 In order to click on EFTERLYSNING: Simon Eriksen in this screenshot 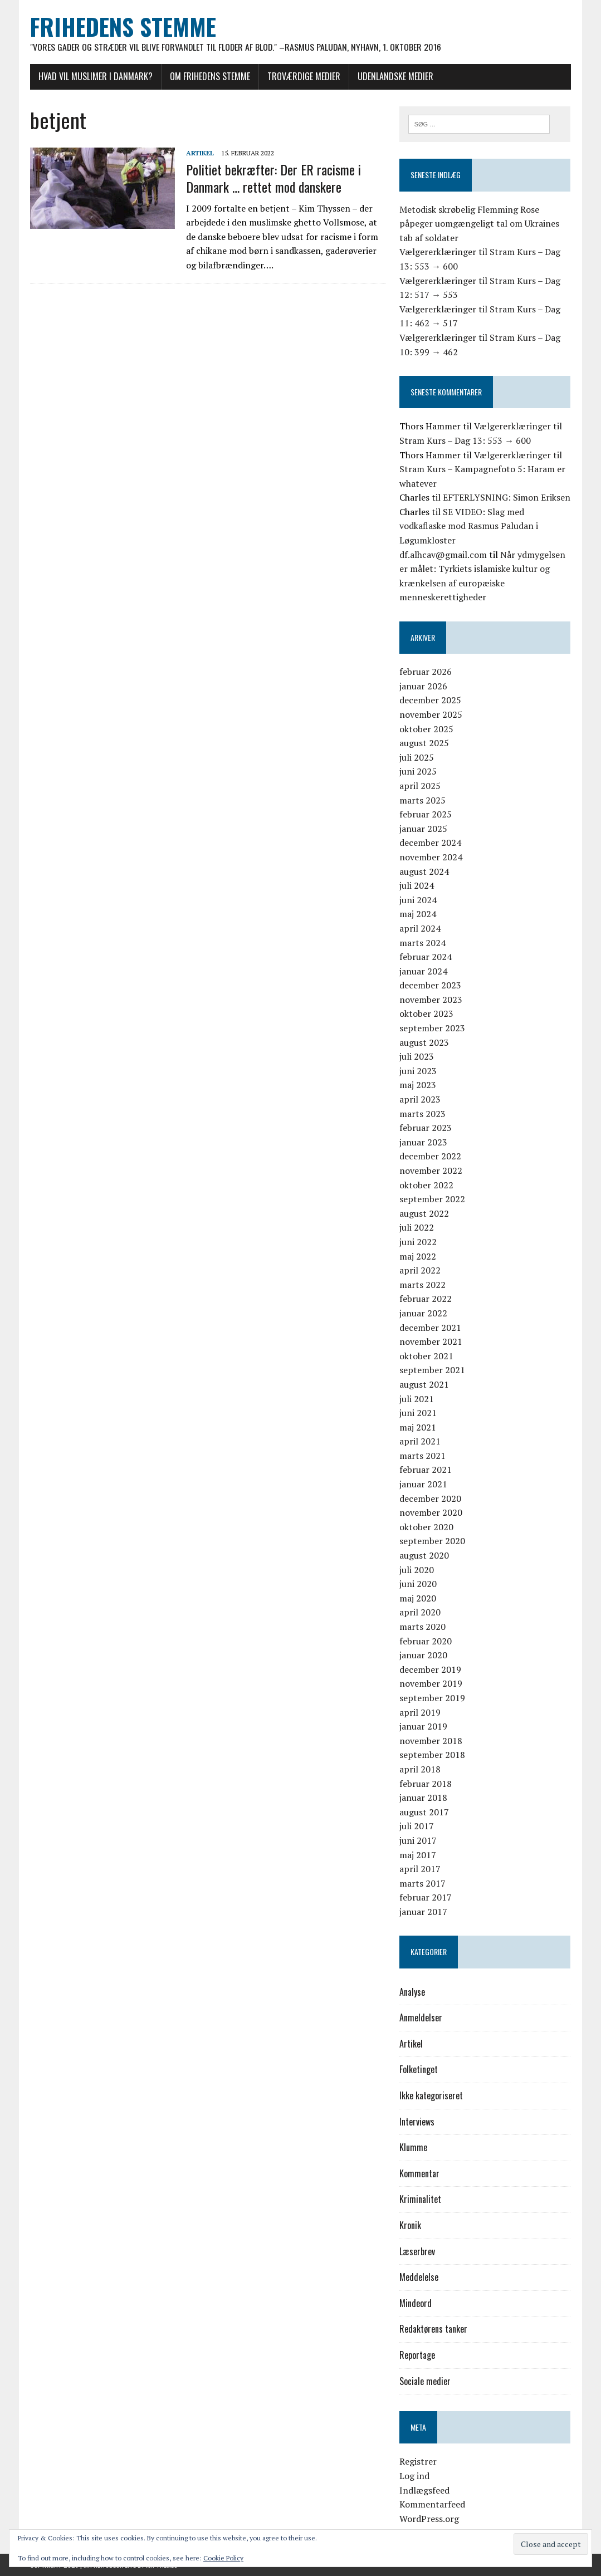, I will do `click(506, 498)`.